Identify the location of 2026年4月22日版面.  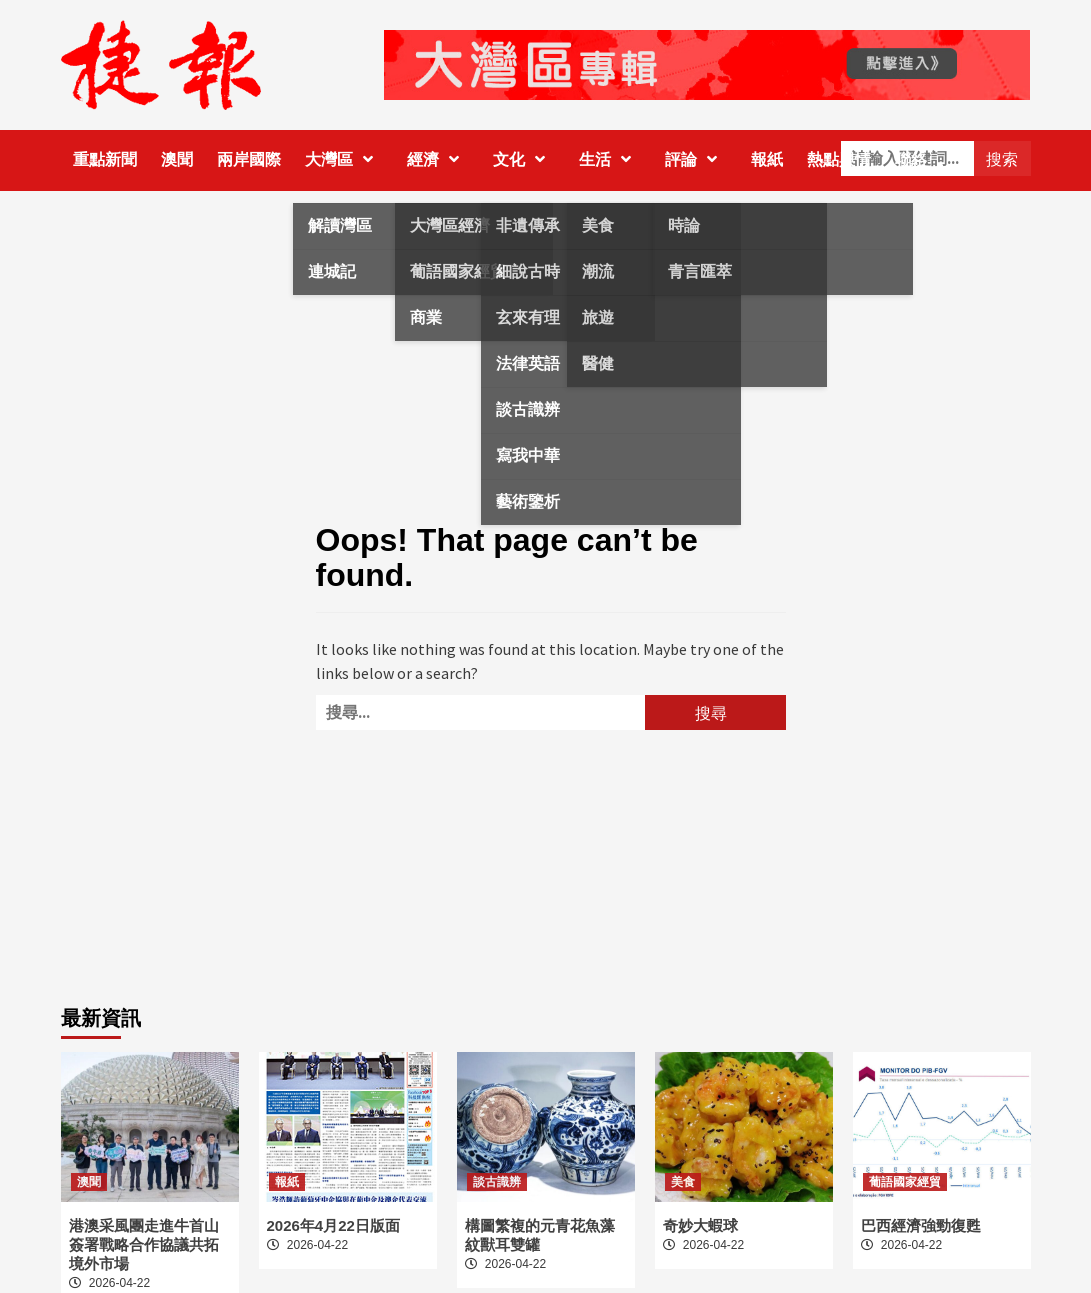
(333, 1225).